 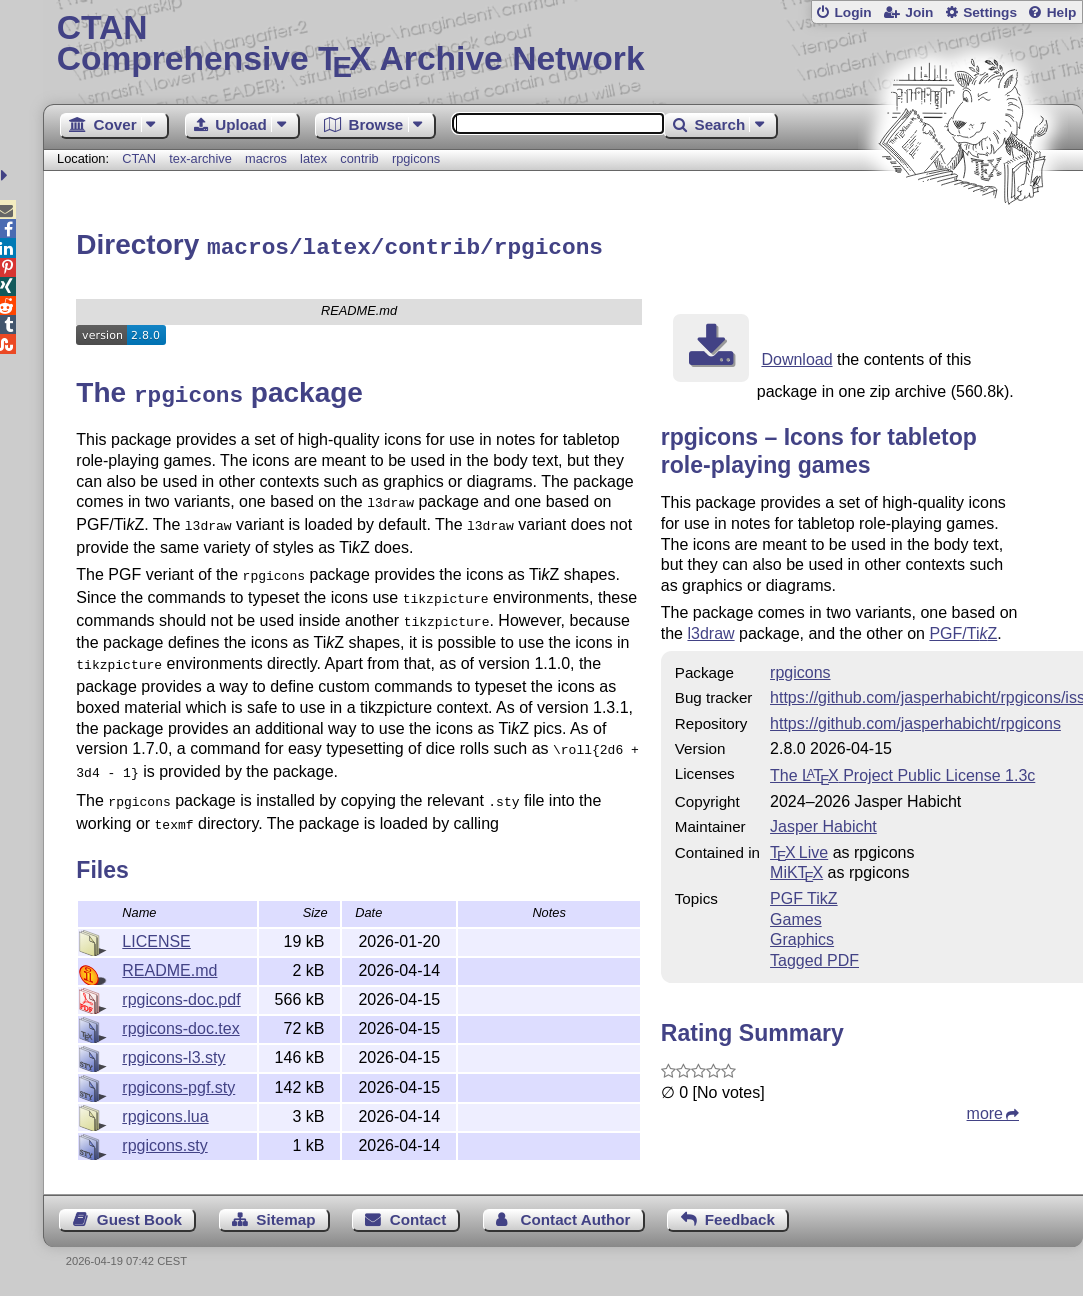 What do you see at coordinates (139, 158) in the screenshot?
I see `CTAN` at bounding box center [139, 158].